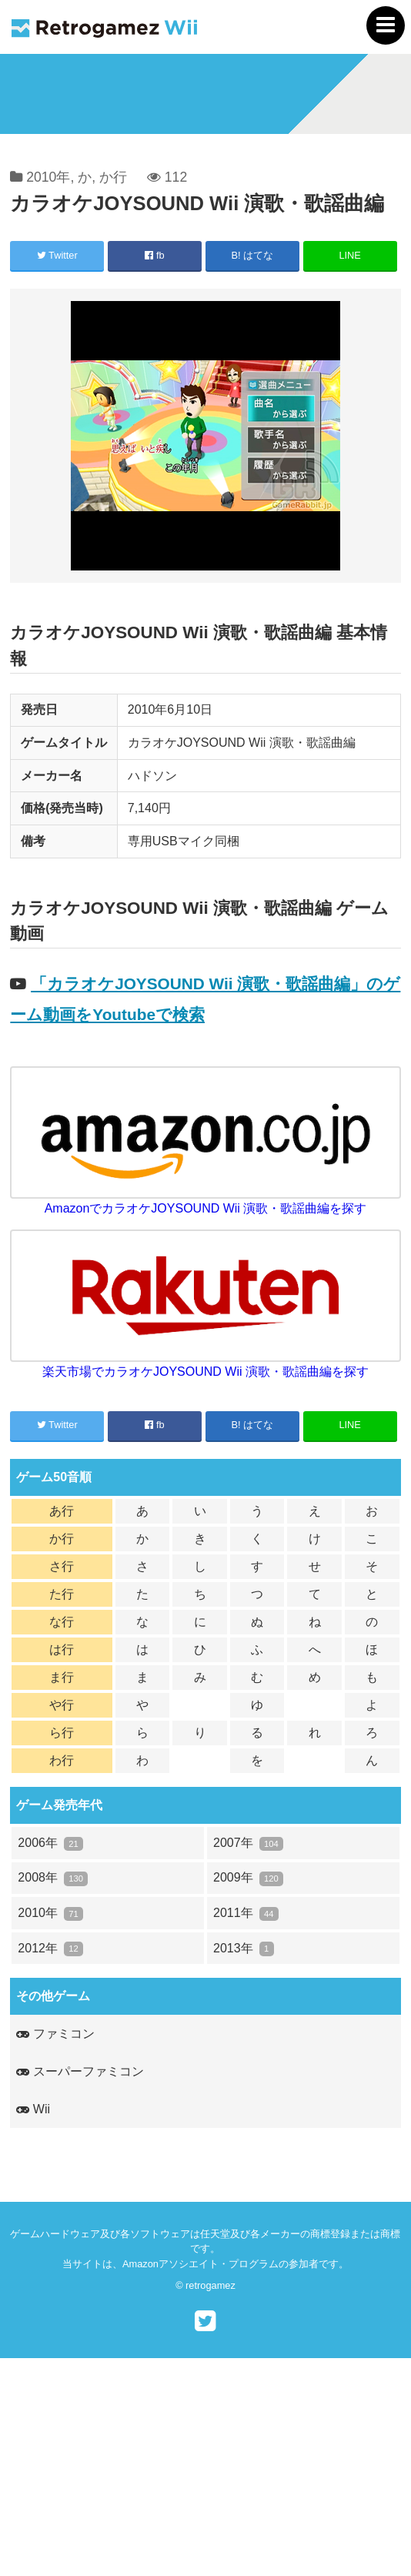 The height and width of the screenshot is (2576, 411). What do you see at coordinates (243, 1949) in the screenshot?
I see `2013年` at bounding box center [243, 1949].